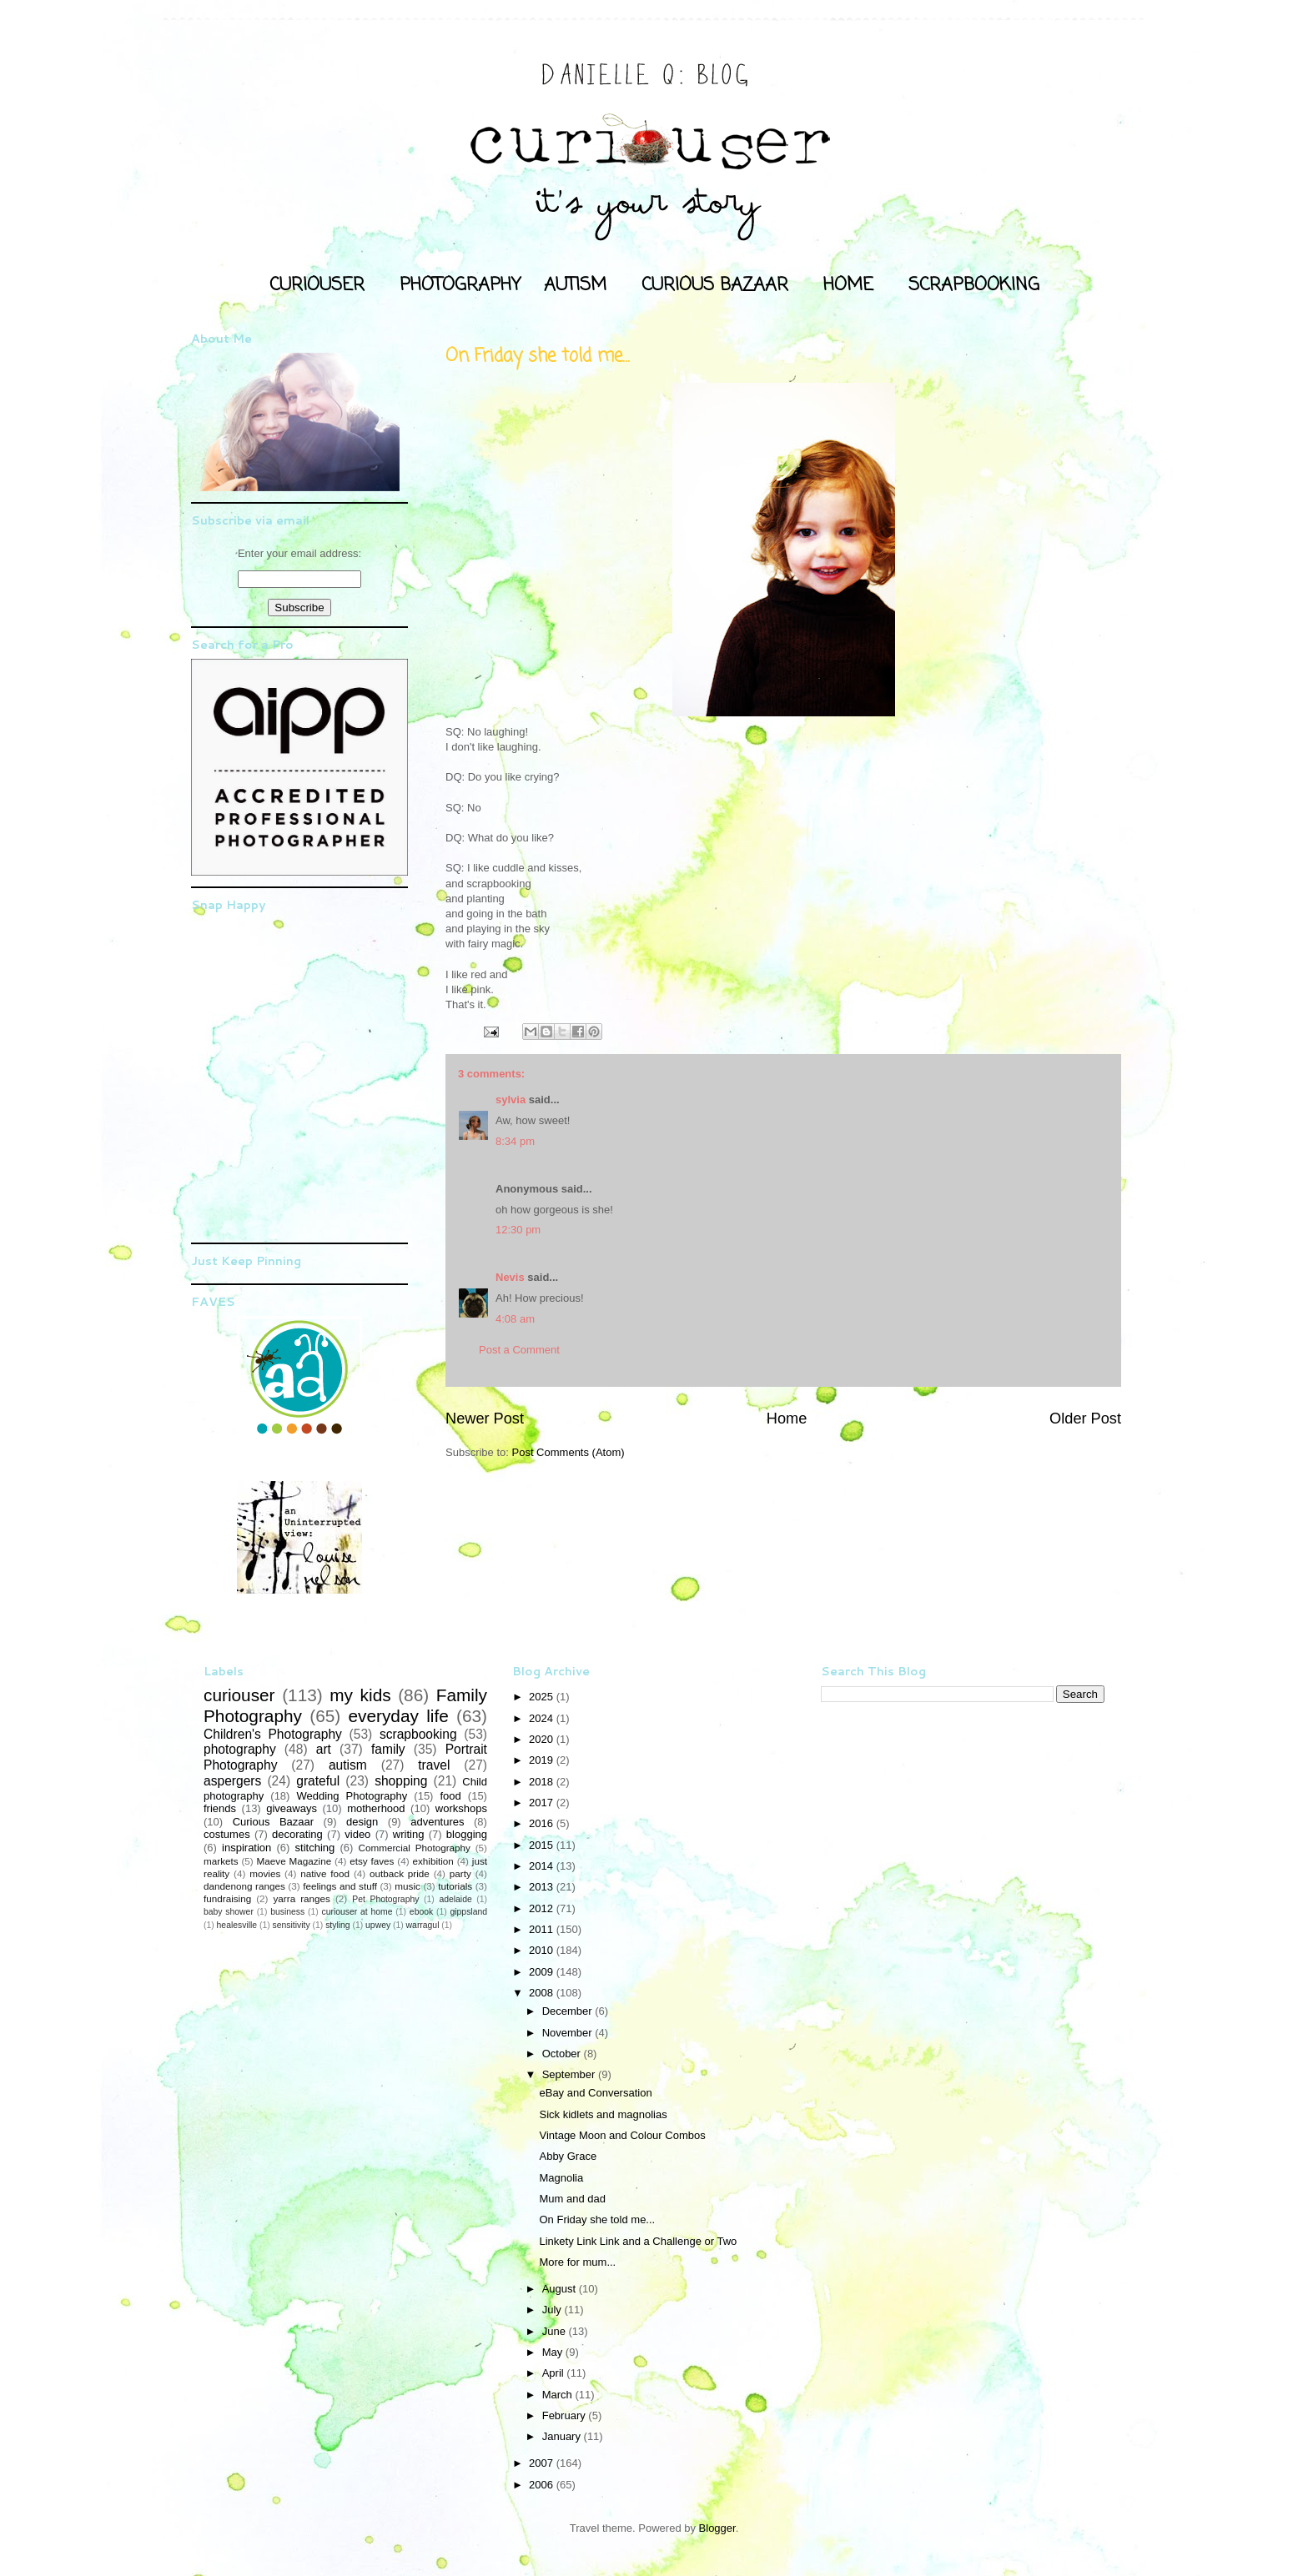  I want to click on party, so click(460, 1873).